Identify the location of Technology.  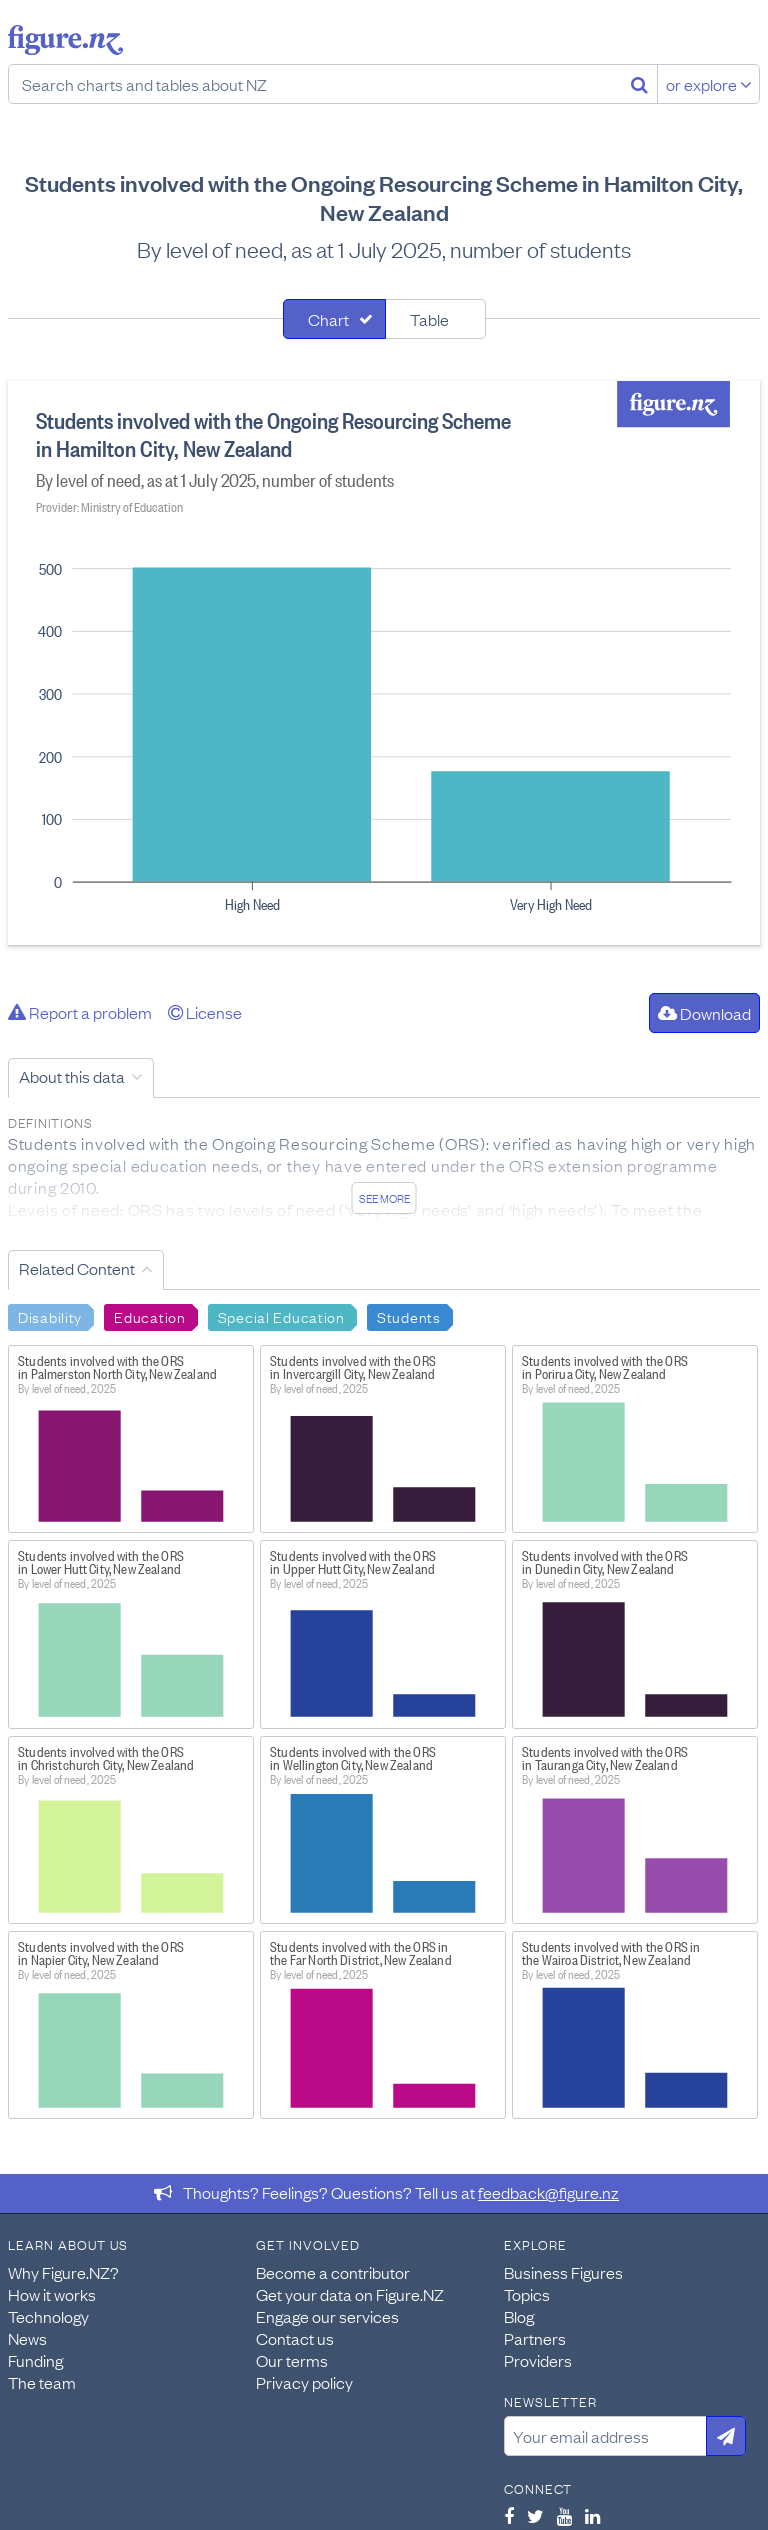
(48, 2316).